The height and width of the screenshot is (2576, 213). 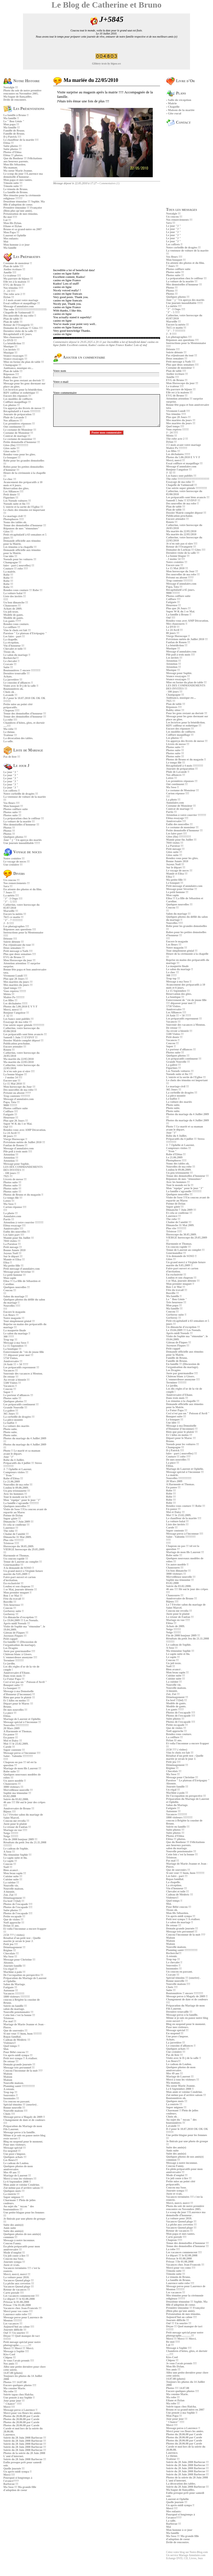 I want to click on 9000 !!!!!!!!, so click(x=10, y=1105).